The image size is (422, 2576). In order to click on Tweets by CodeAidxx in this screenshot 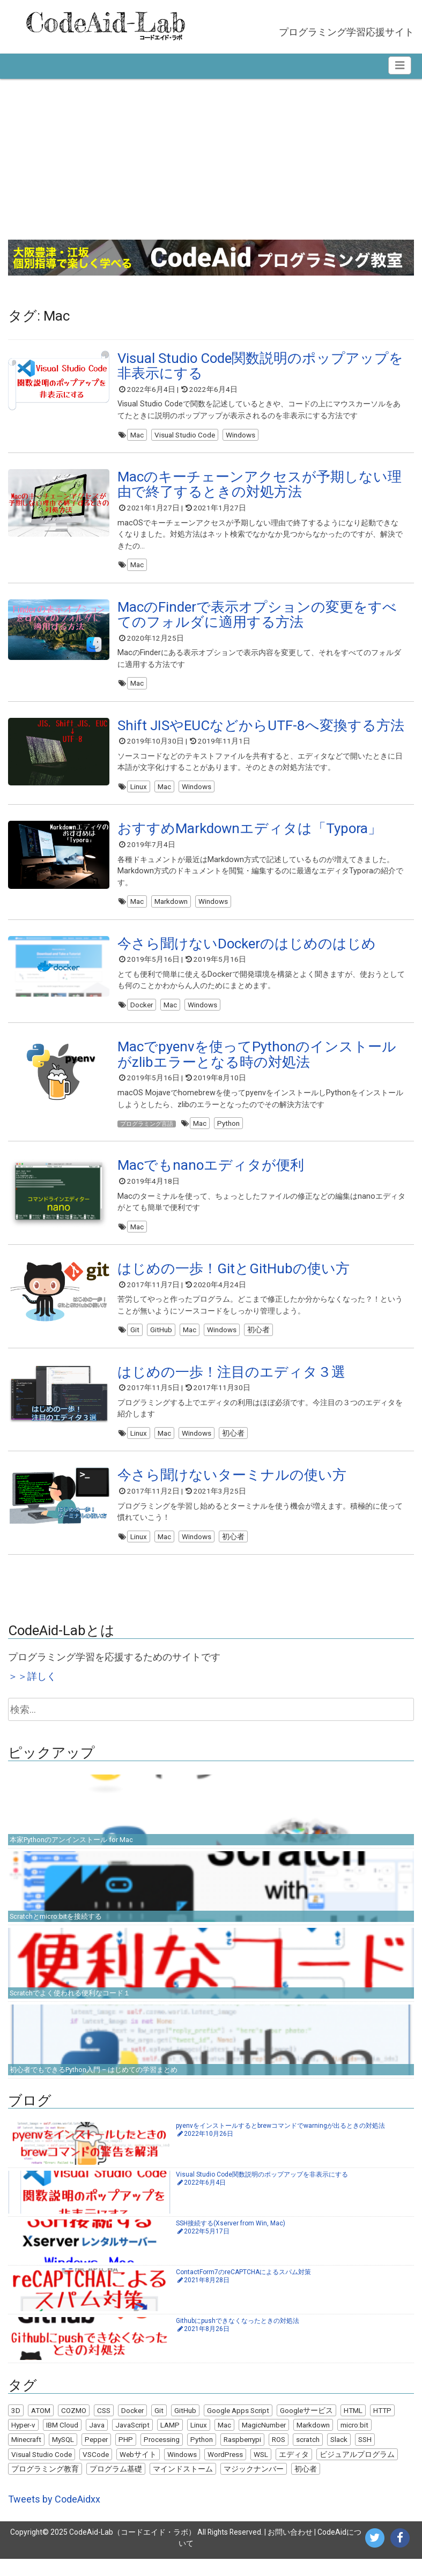, I will do `click(54, 2516)`.